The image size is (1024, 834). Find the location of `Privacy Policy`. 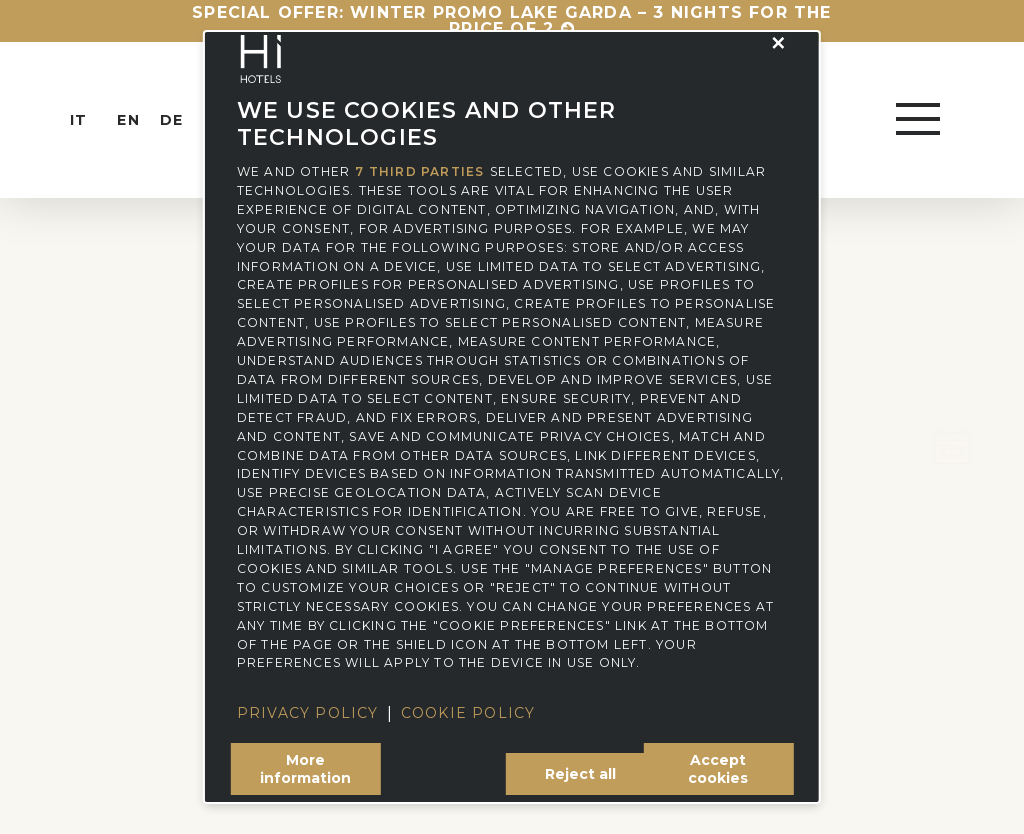

Privacy Policy is located at coordinates (308, 713).